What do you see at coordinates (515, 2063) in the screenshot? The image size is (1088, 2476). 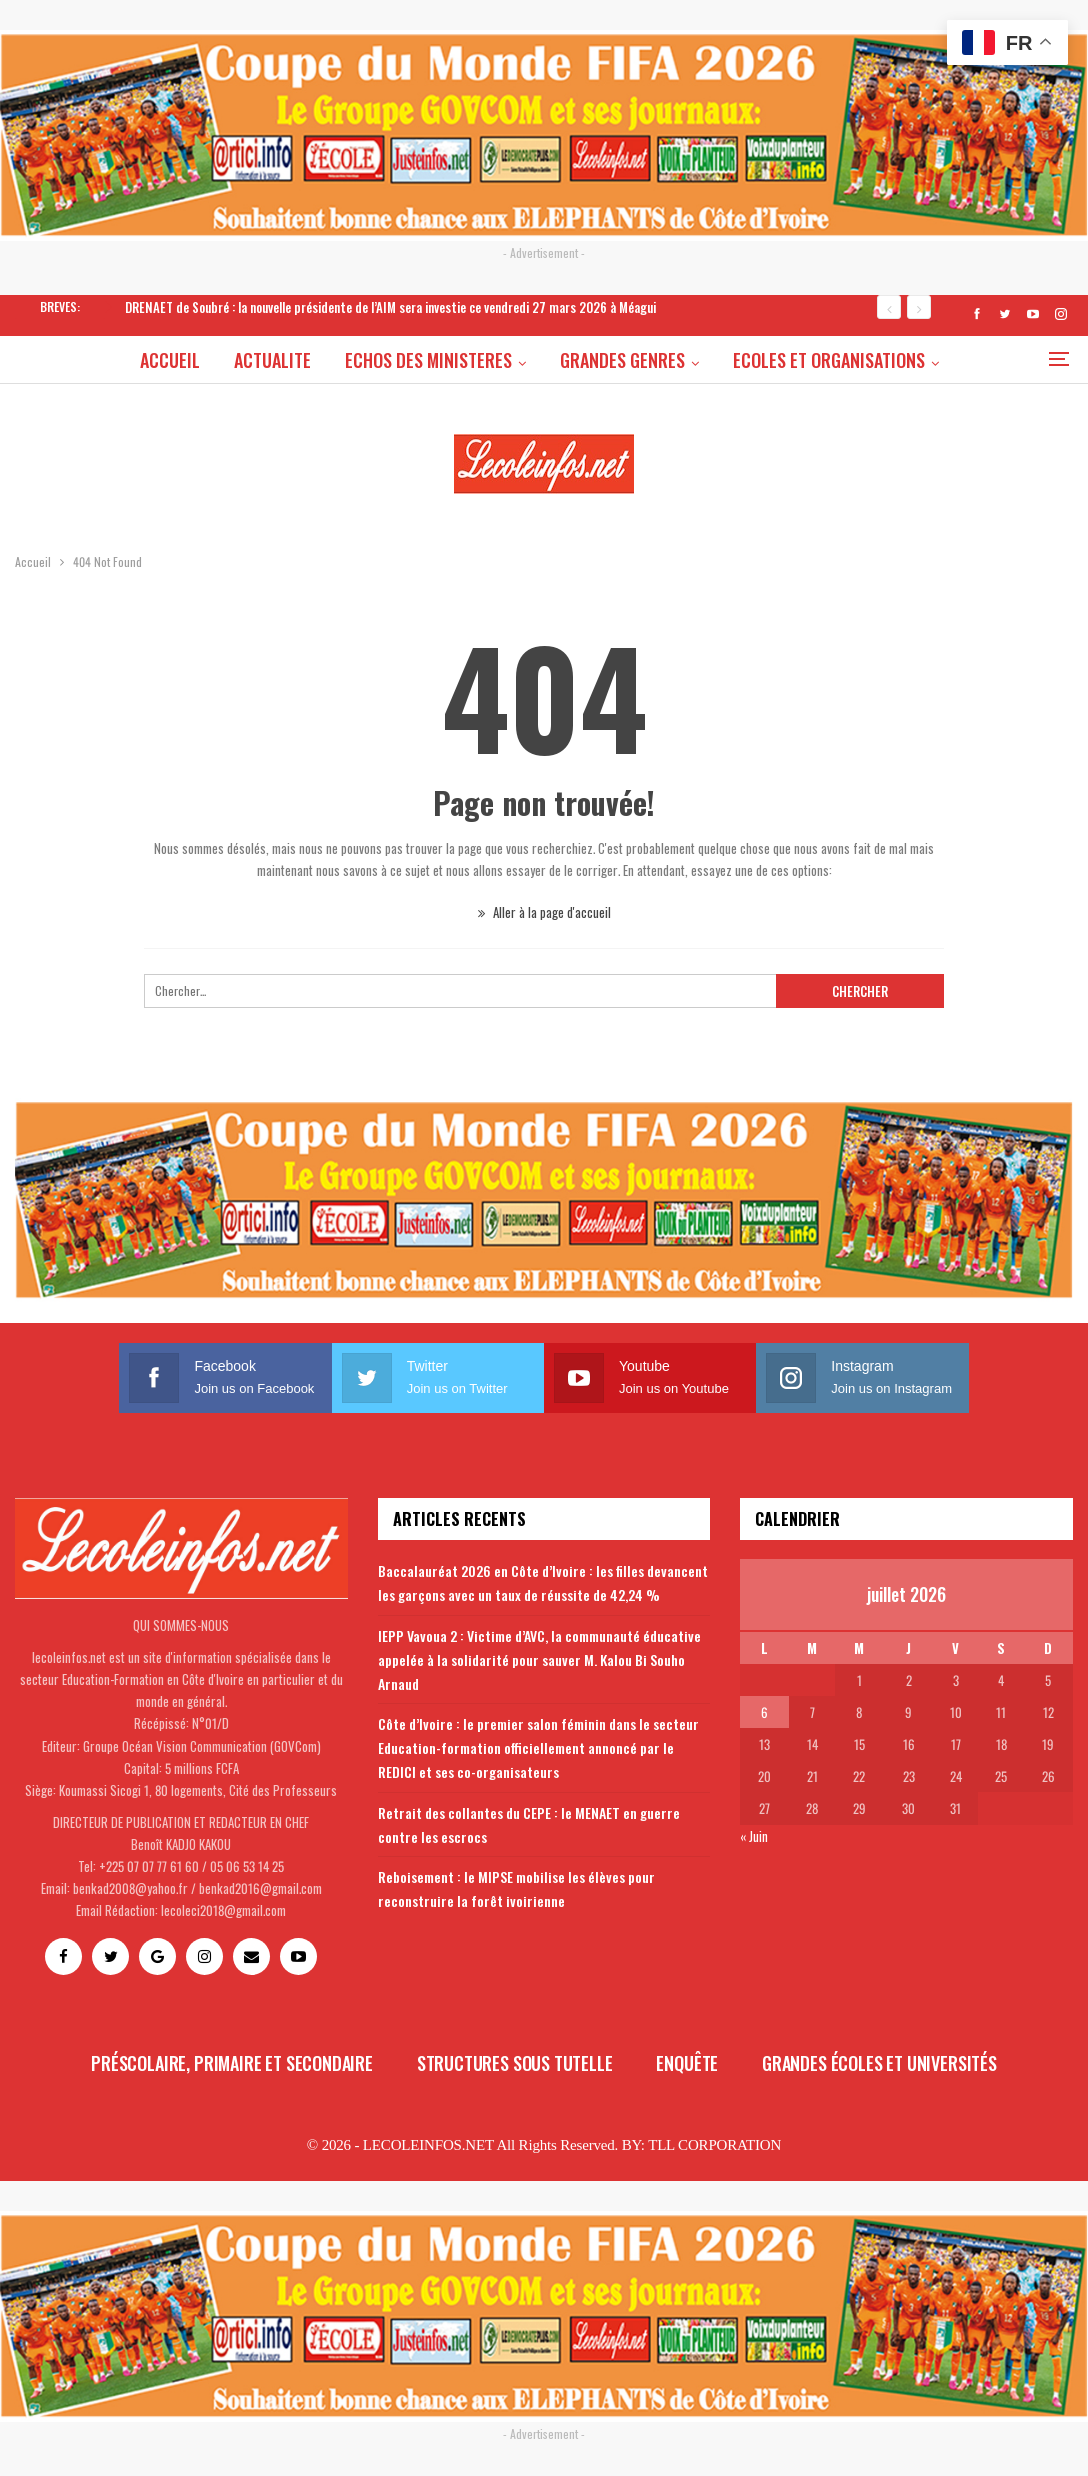 I see `Structures sous tutelle` at bounding box center [515, 2063].